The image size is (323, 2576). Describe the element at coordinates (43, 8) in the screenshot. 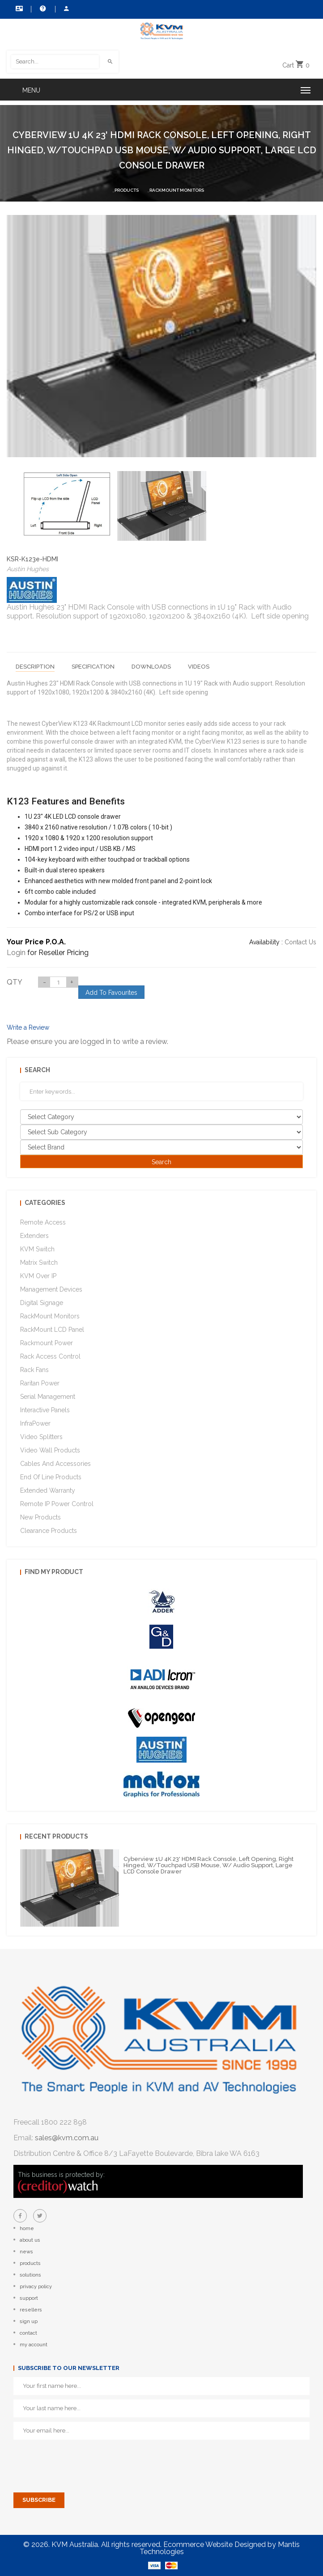

I see `Help` at that location.